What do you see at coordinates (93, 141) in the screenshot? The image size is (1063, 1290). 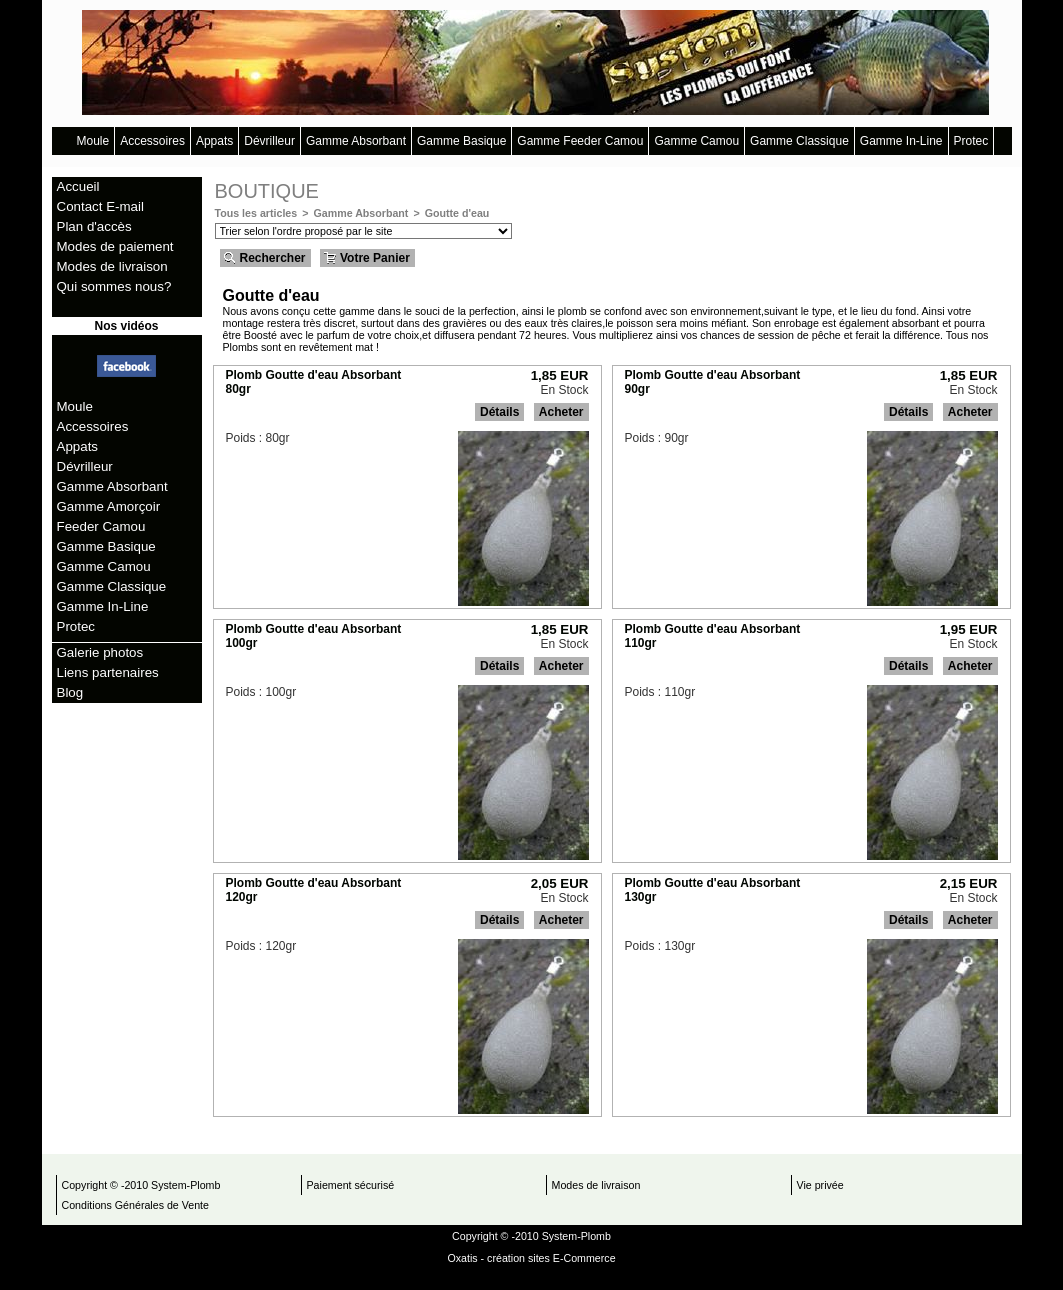 I see `Moule` at bounding box center [93, 141].